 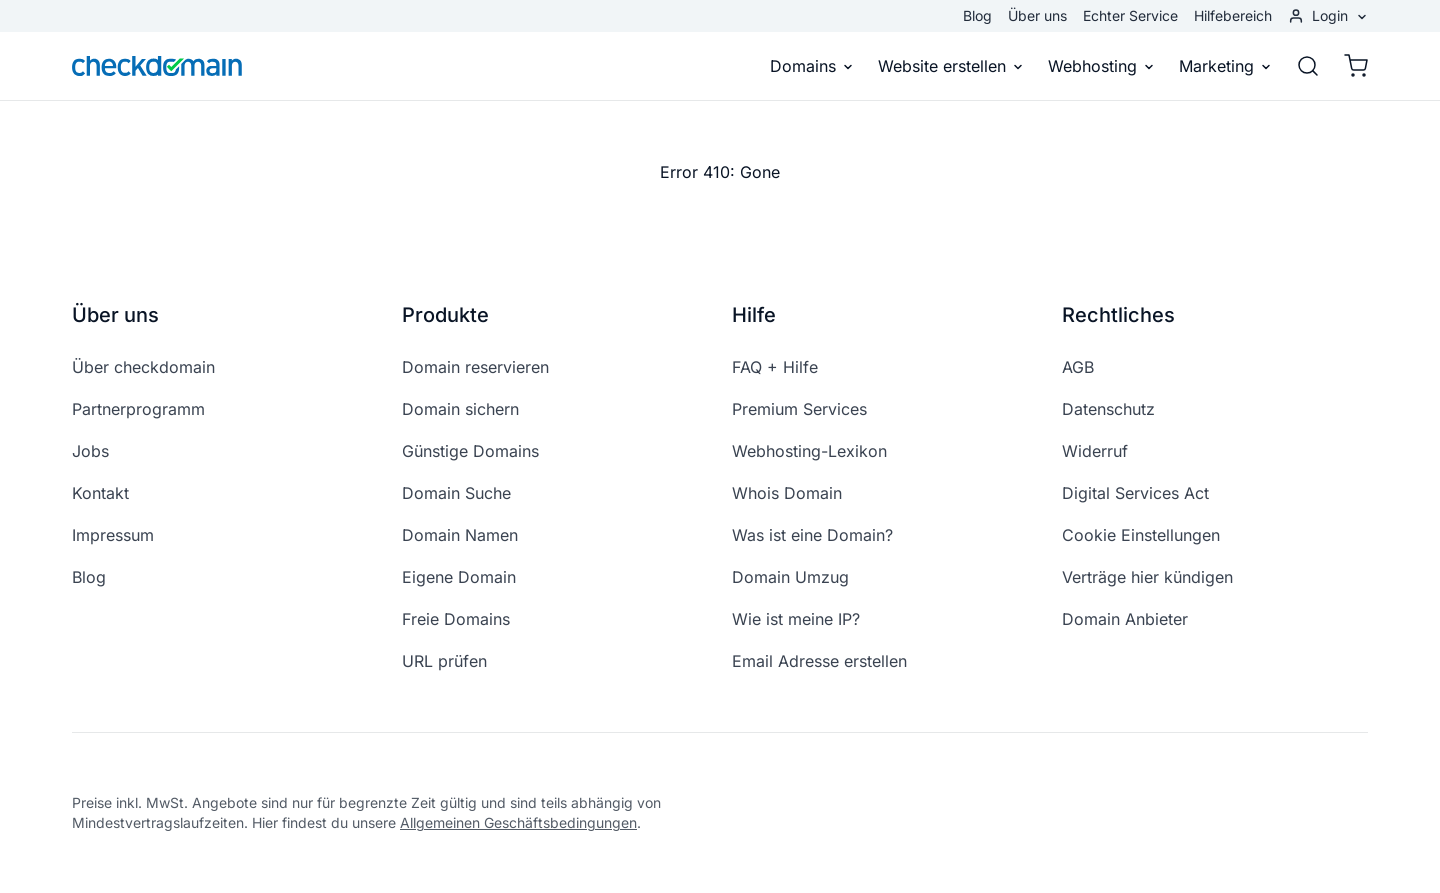 I want to click on [facebook], so click(x=1214, y=813).